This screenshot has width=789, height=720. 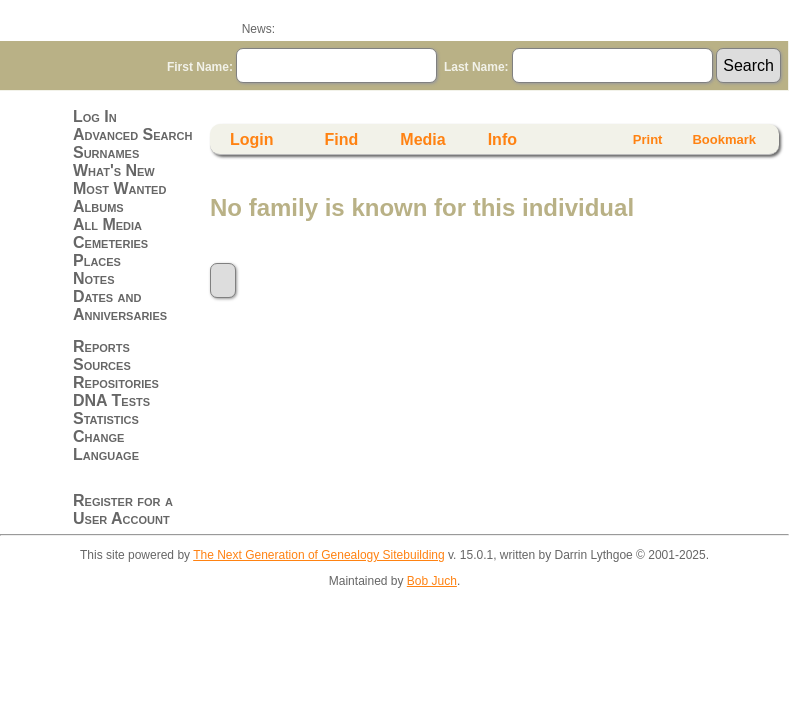 I want to click on Most Wanted, so click(x=119, y=188).